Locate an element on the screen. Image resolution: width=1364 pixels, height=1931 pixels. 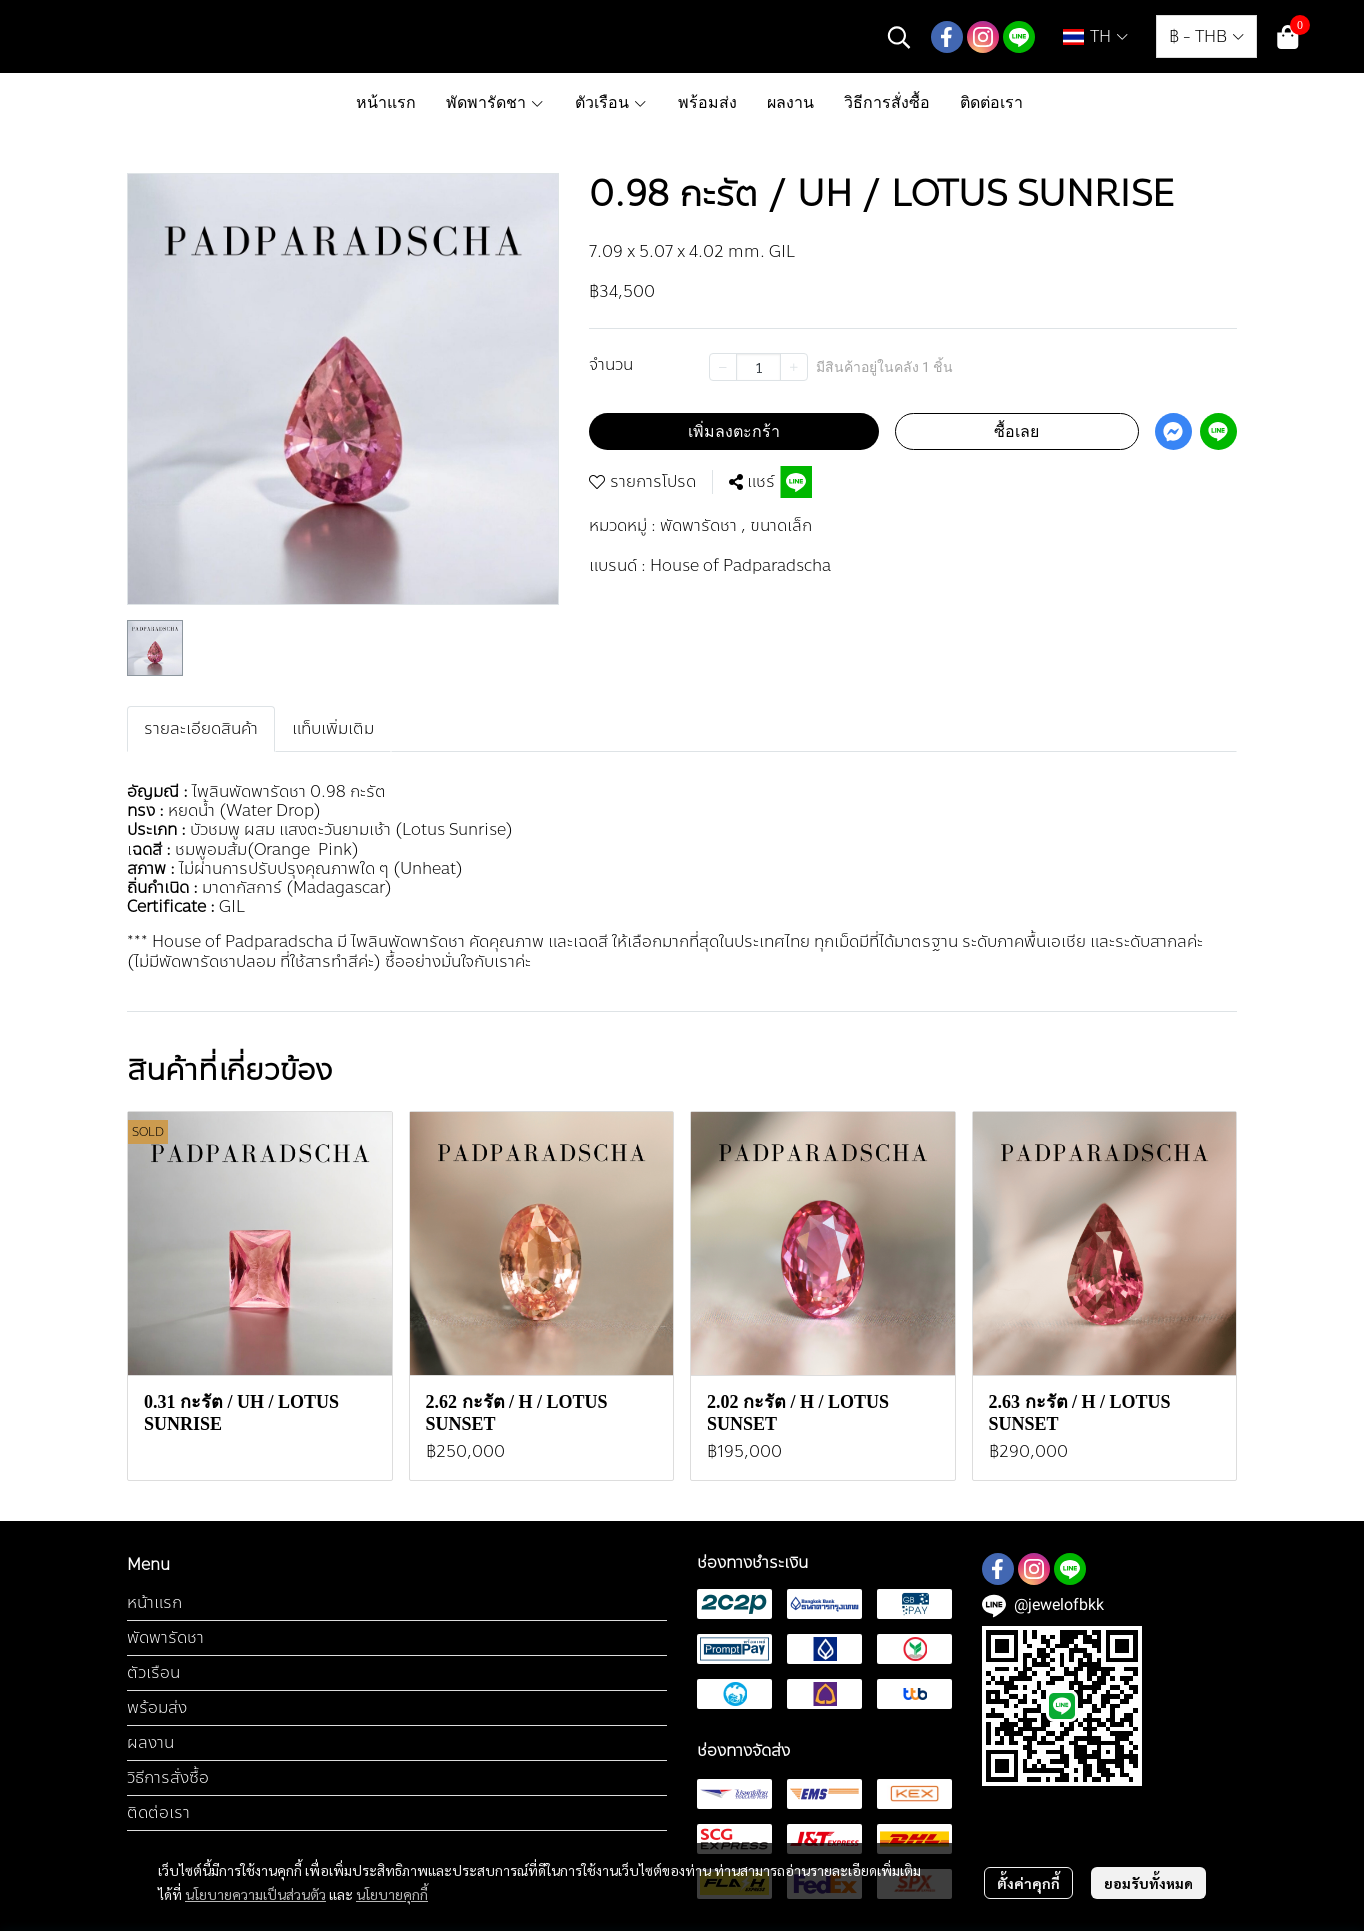
หน้าแรก is located at coordinates (154, 1602).